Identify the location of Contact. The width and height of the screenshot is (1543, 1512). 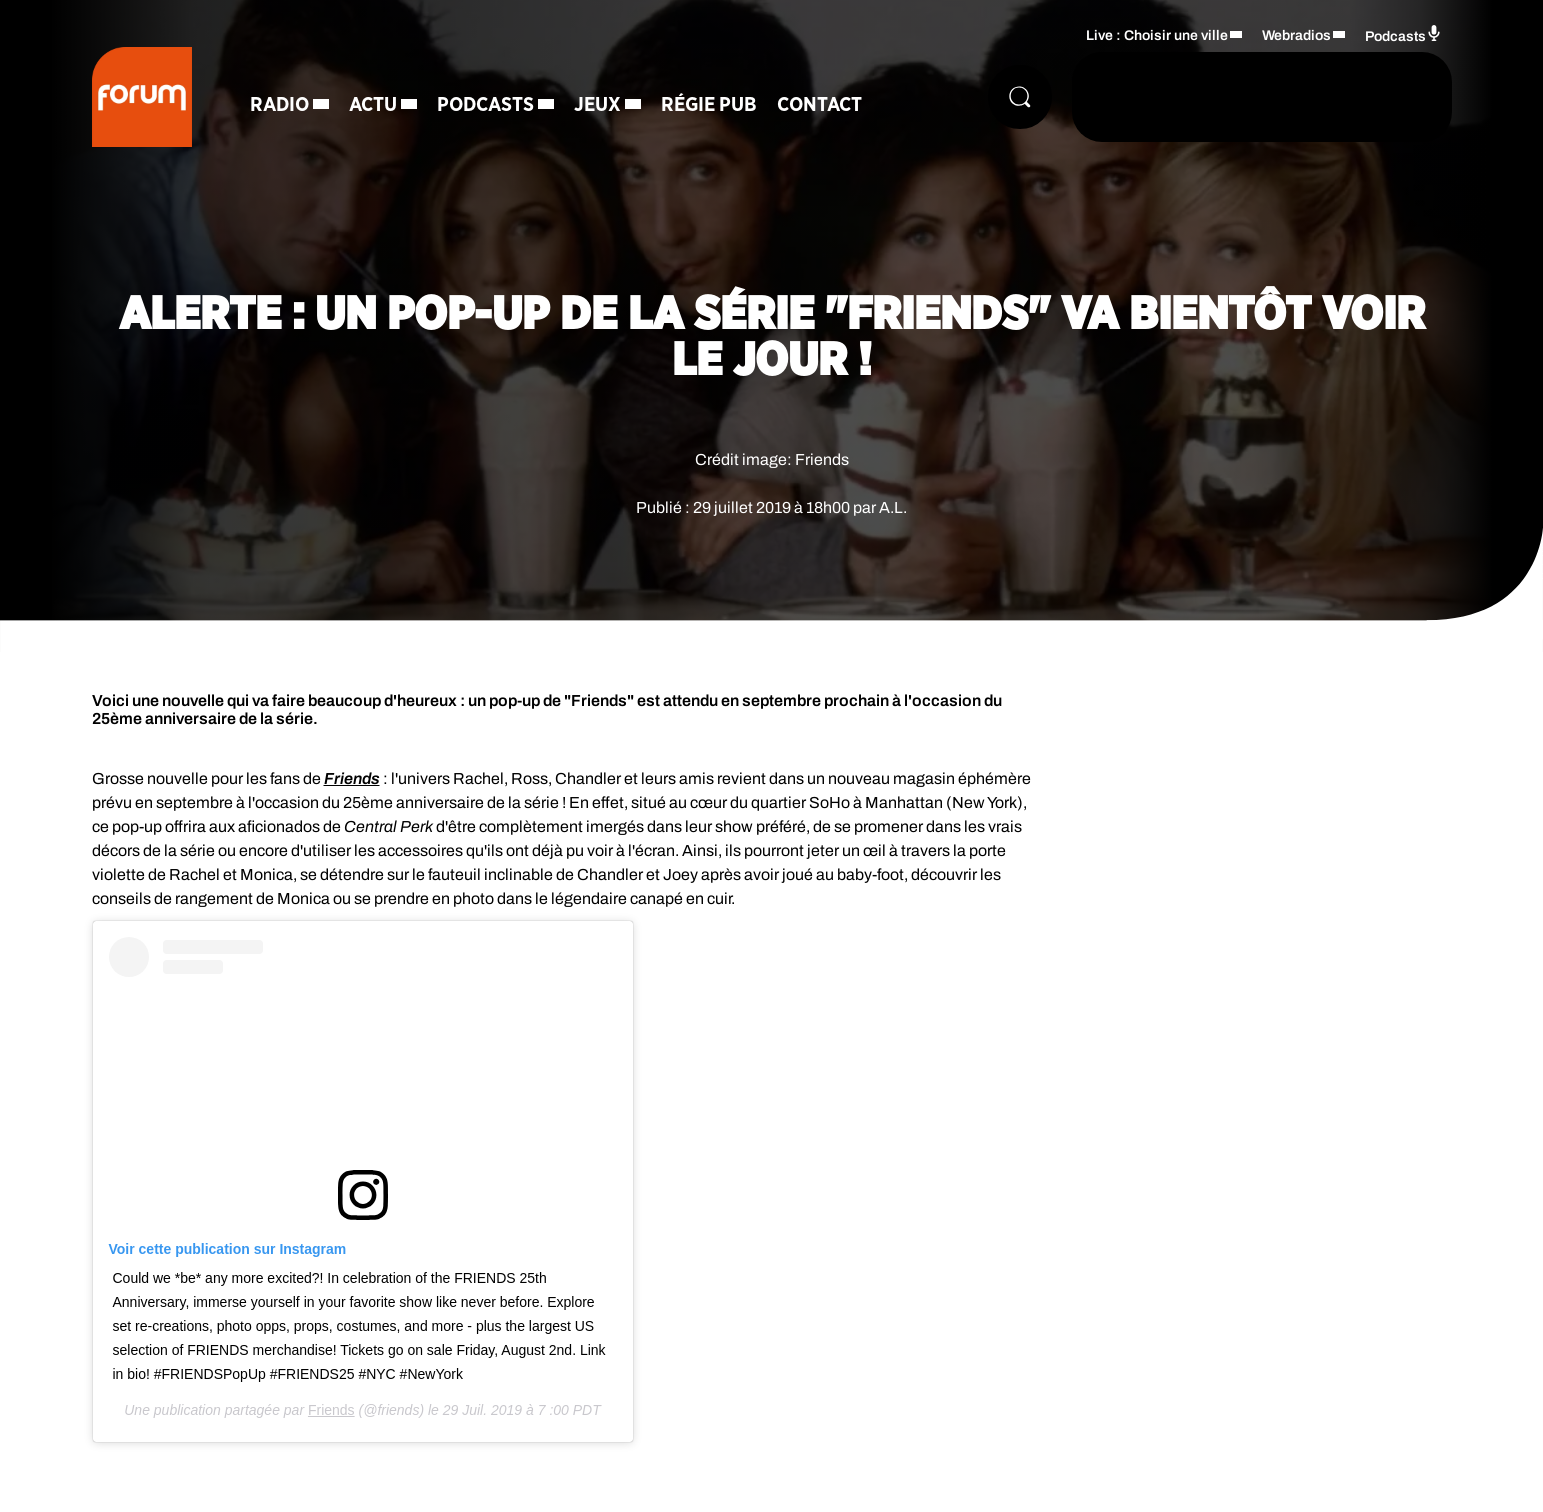
(819, 105).